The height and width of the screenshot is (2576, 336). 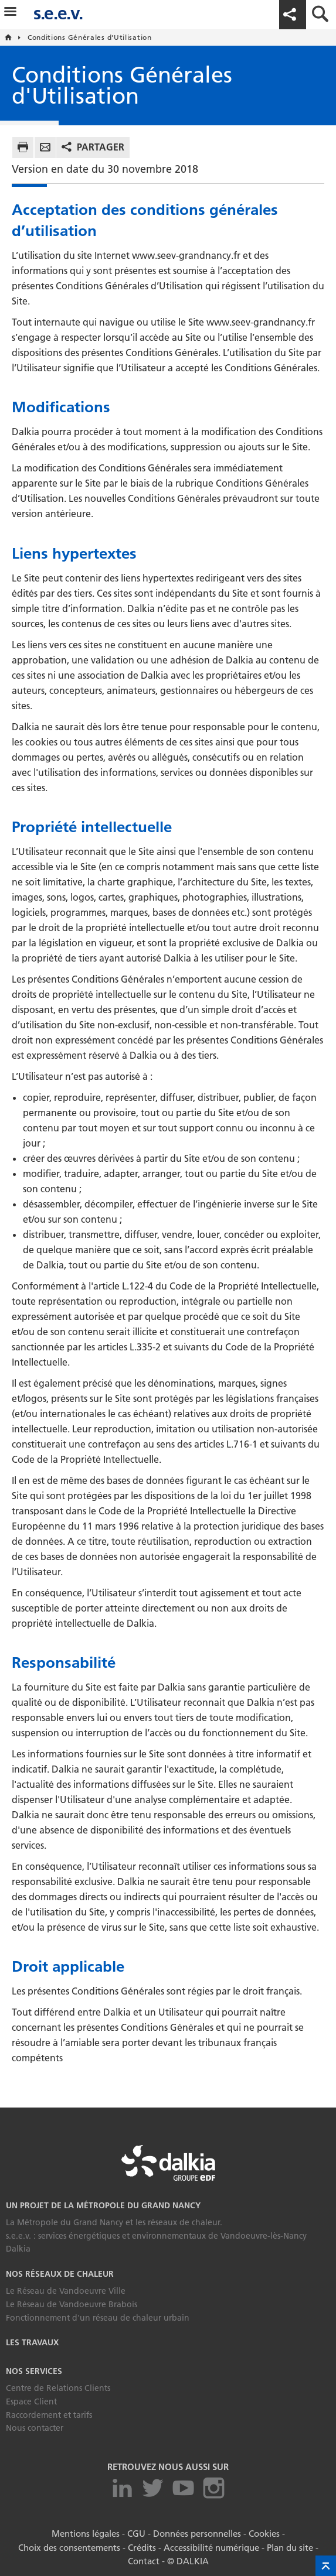 What do you see at coordinates (65, 2291) in the screenshot?
I see `Le Réseau de Vandoeuvre Ville` at bounding box center [65, 2291].